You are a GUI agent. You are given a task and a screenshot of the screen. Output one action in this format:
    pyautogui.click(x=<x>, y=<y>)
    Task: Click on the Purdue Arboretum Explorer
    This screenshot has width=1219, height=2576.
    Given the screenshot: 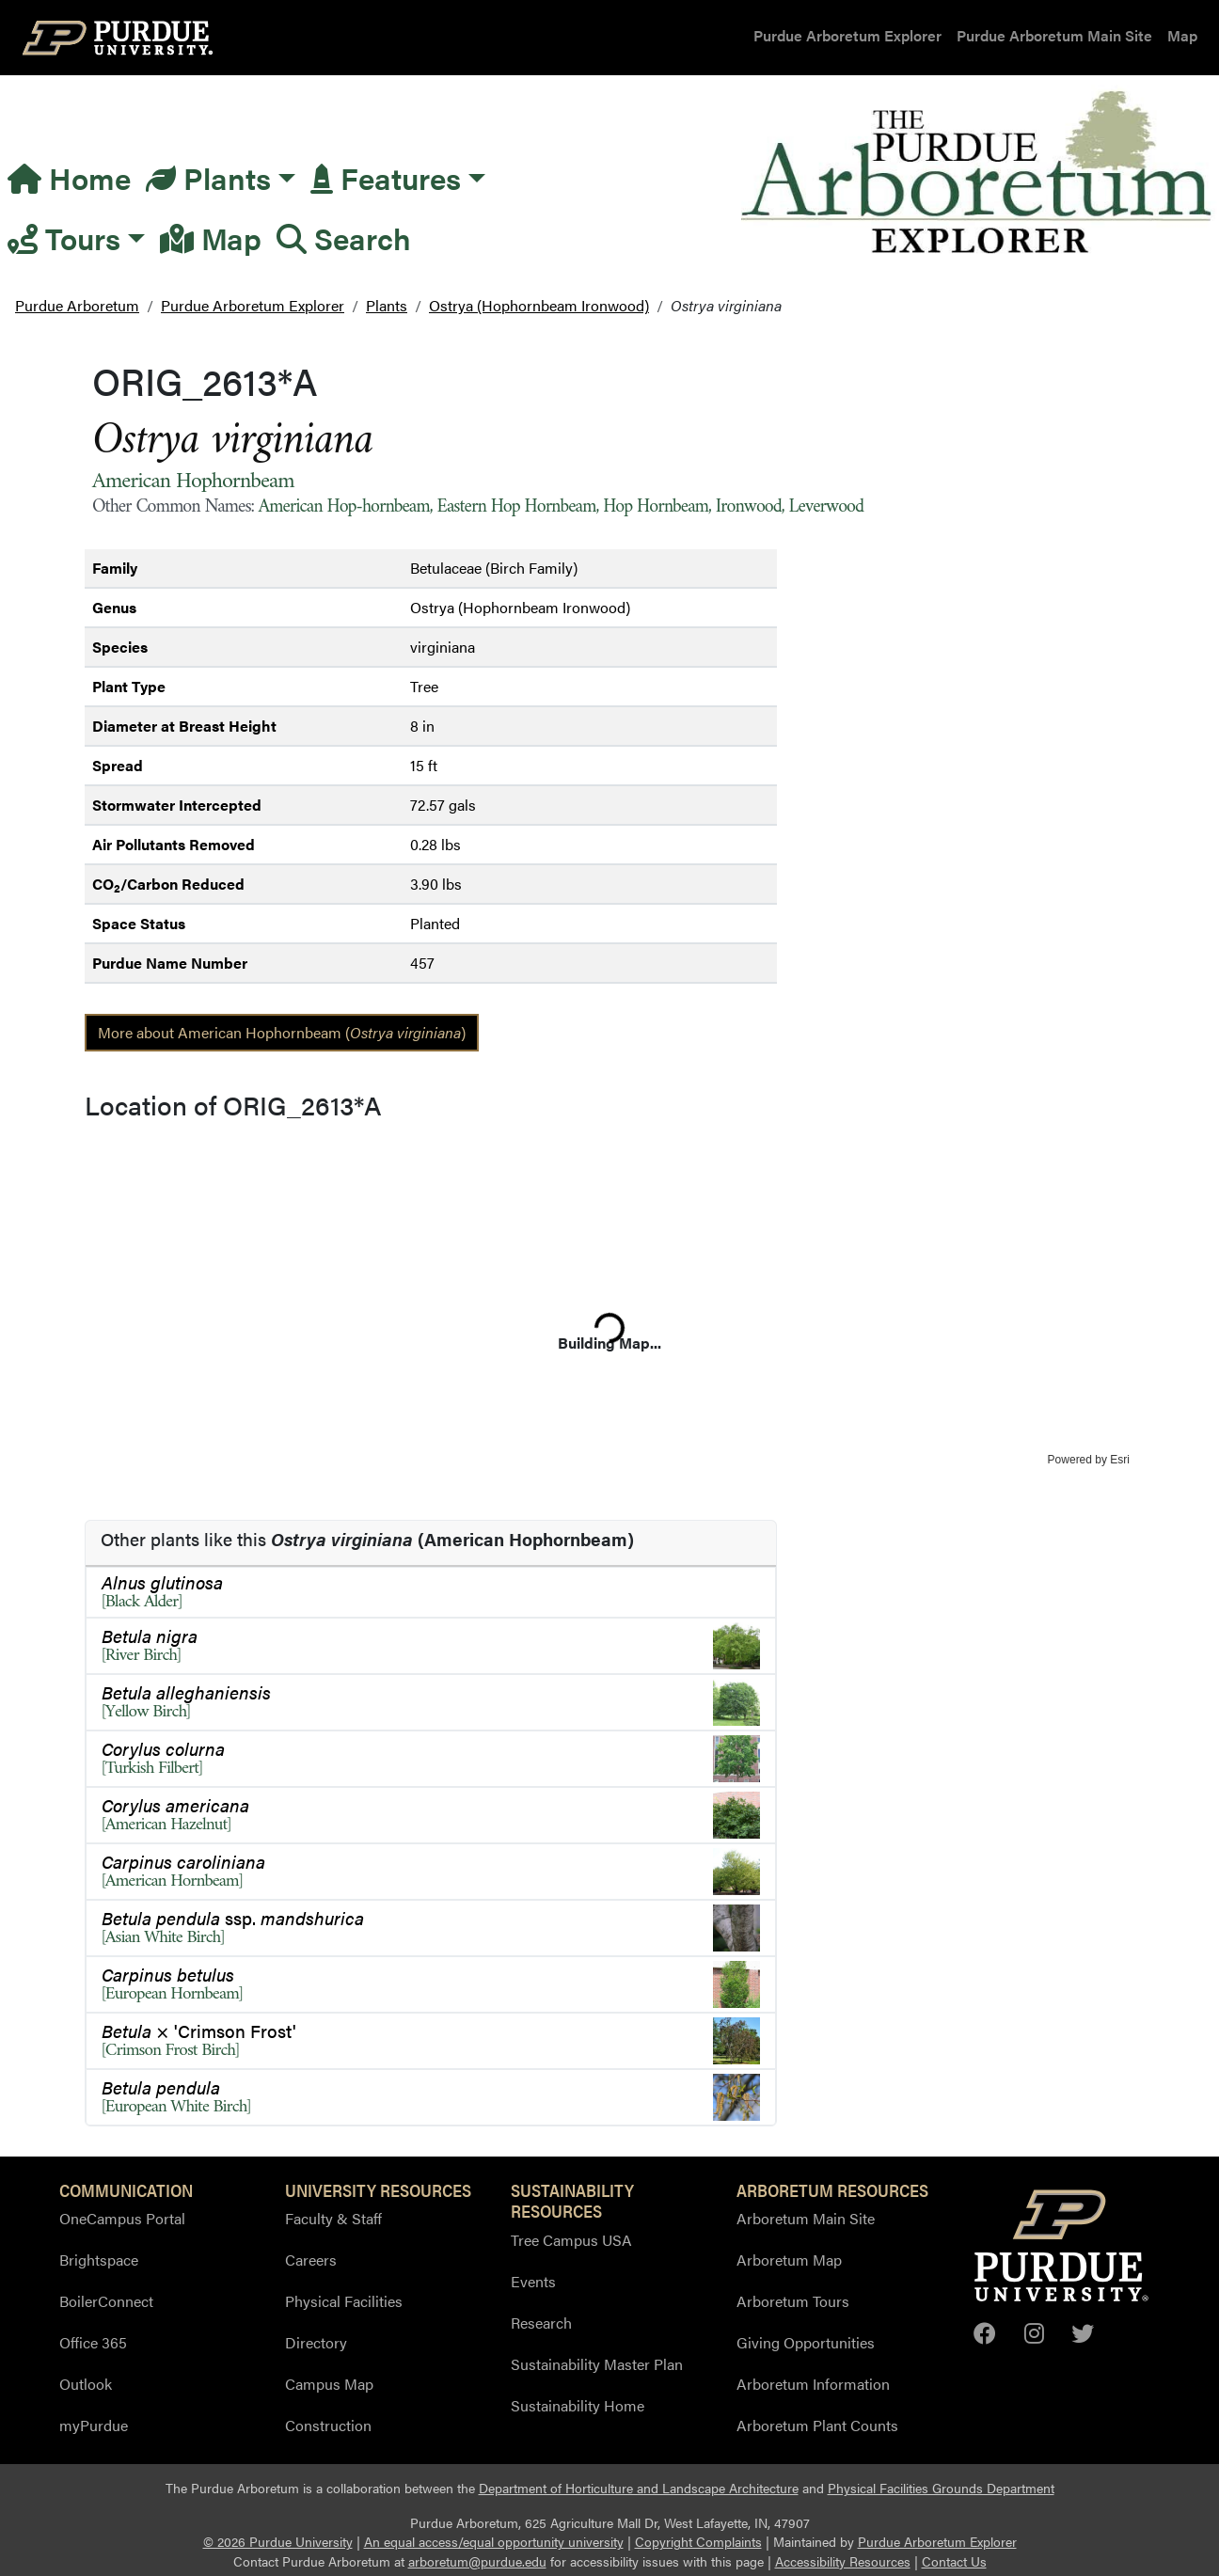 What is the action you would take?
    pyautogui.click(x=847, y=35)
    